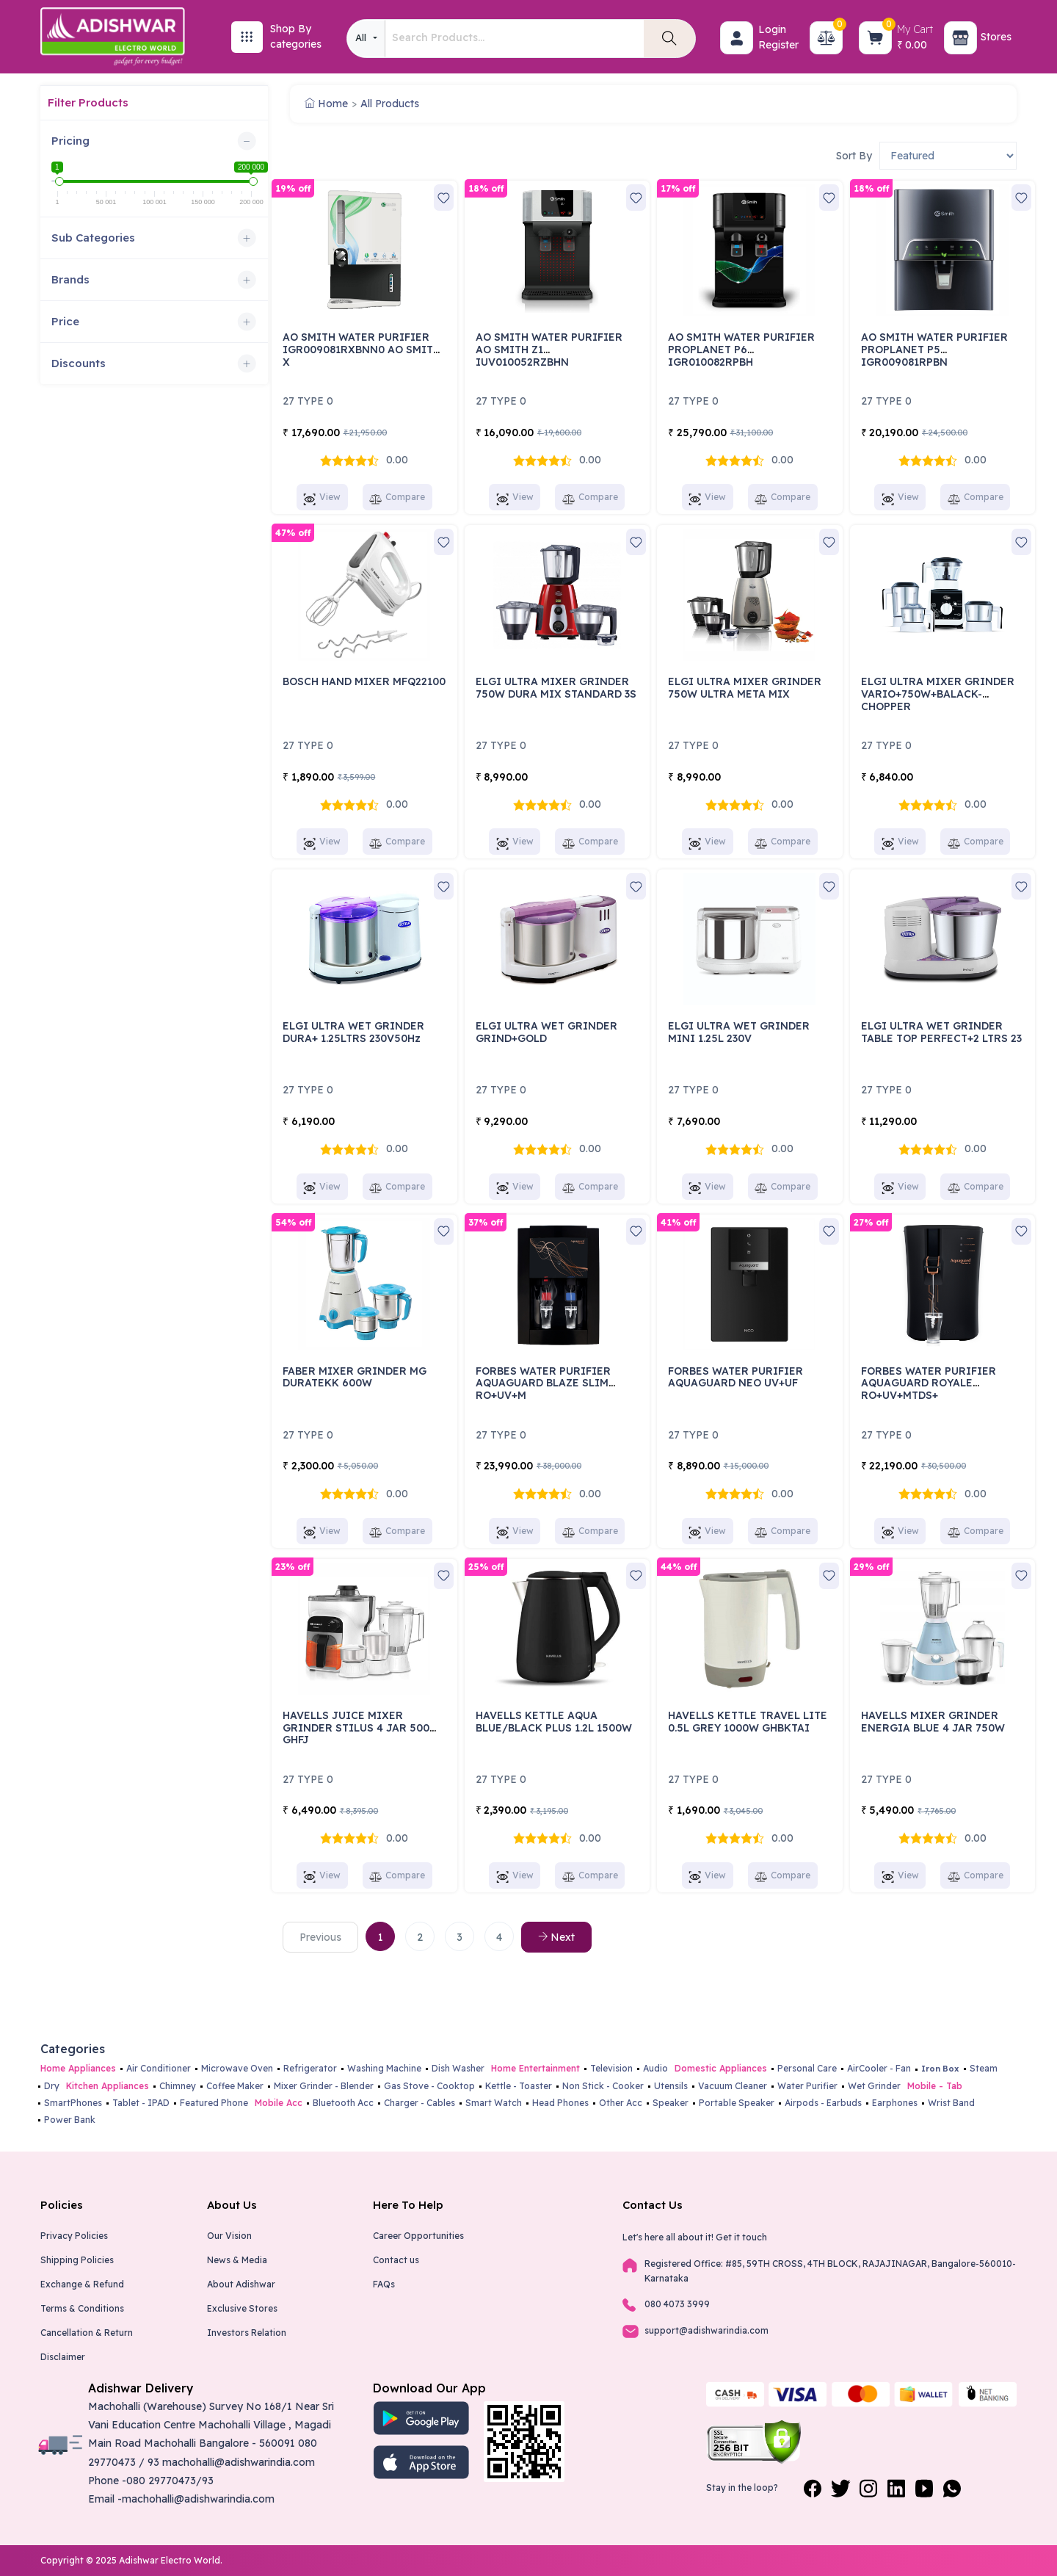 The height and width of the screenshot is (2576, 1057). I want to click on HAVELLS JUICE MIXER GRINDER STILUS 4 JAR 500W GHFJ, so click(361, 1728).